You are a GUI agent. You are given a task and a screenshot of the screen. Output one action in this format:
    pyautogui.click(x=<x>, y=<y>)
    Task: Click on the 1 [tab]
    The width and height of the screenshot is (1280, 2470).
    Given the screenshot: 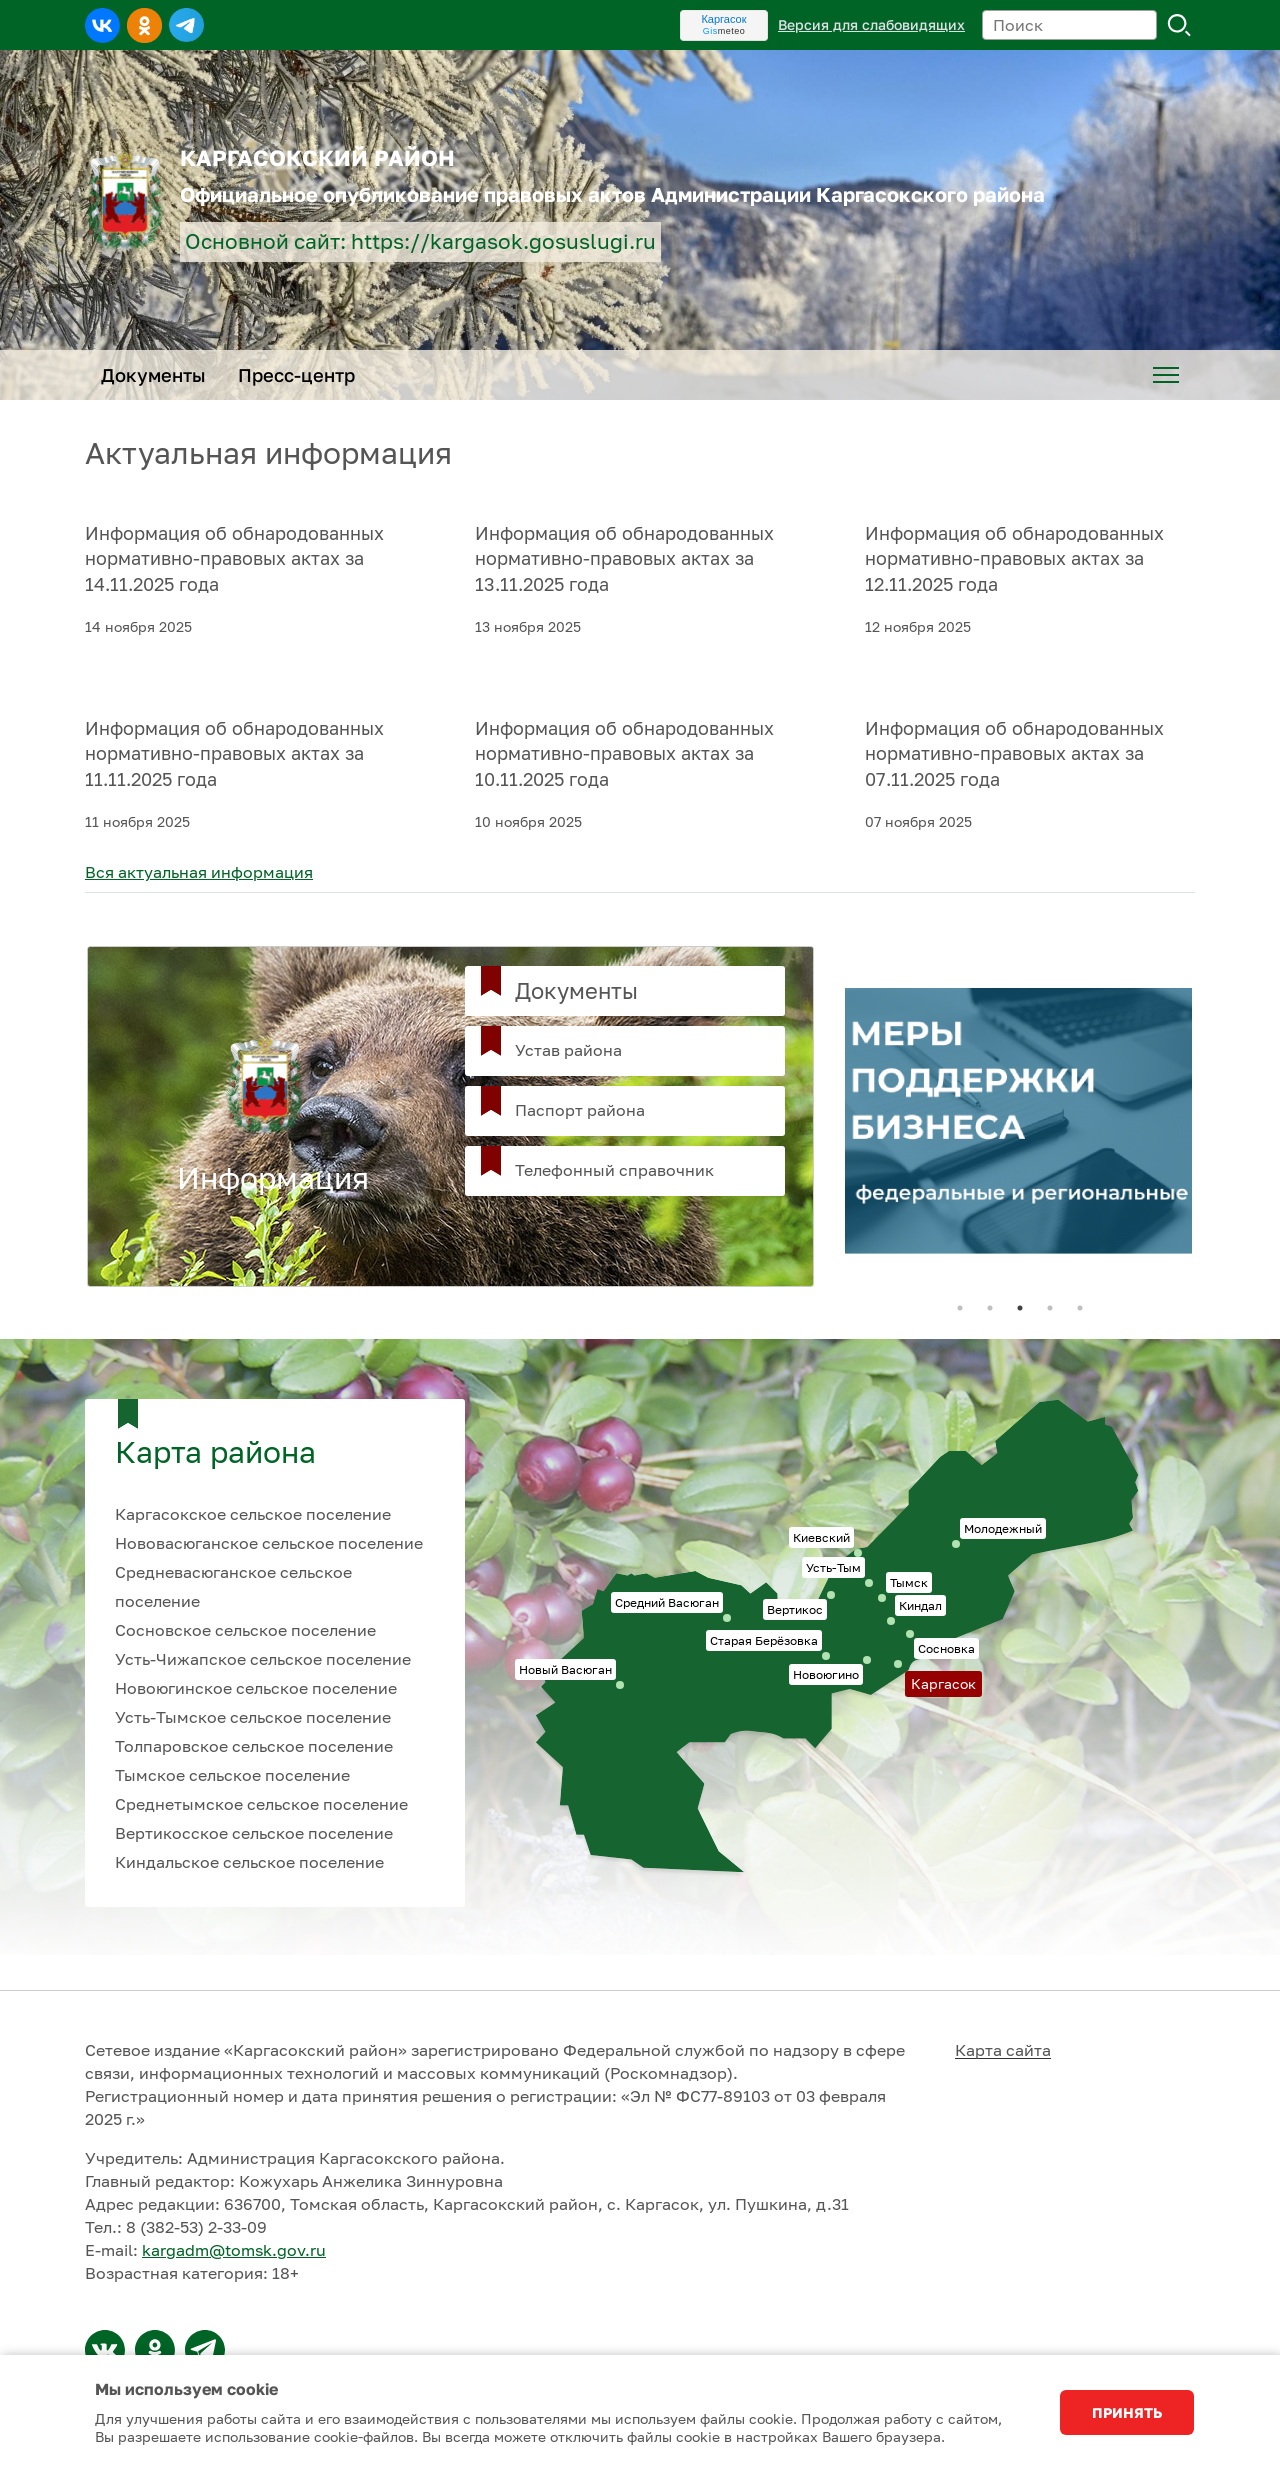 What is the action you would take?
    pyautogui.click(x=960, y=1308)
    